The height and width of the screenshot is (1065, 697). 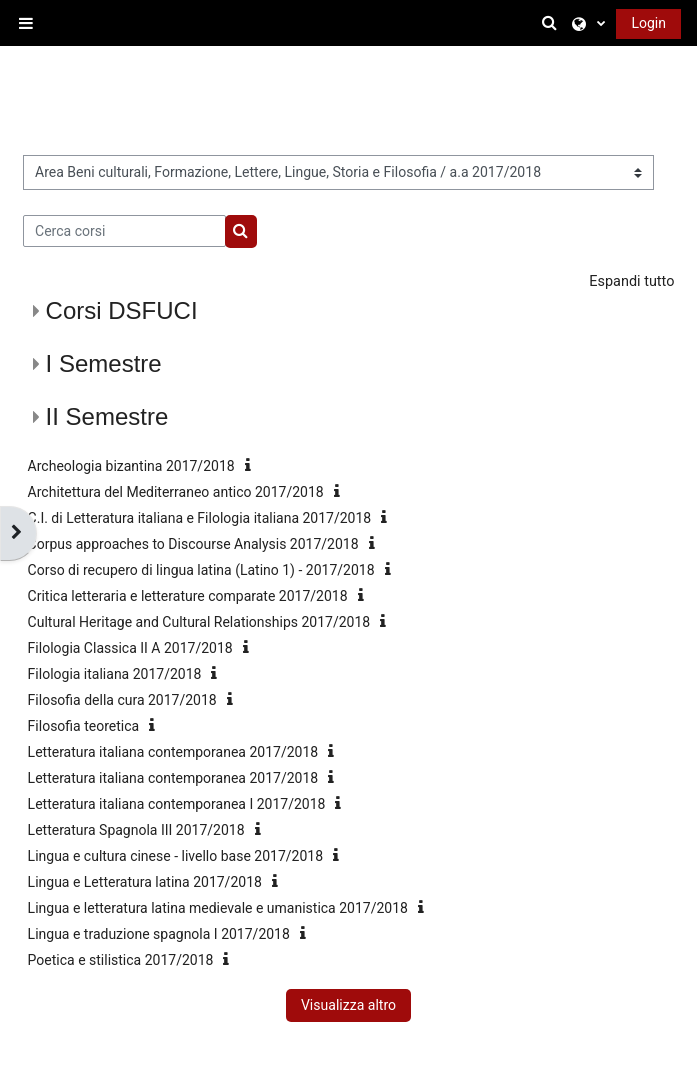 What do you see at coordinates (122, 310) in the screenshot?
I see `Corsi DSFUCI` at bounding box center [122, 310].